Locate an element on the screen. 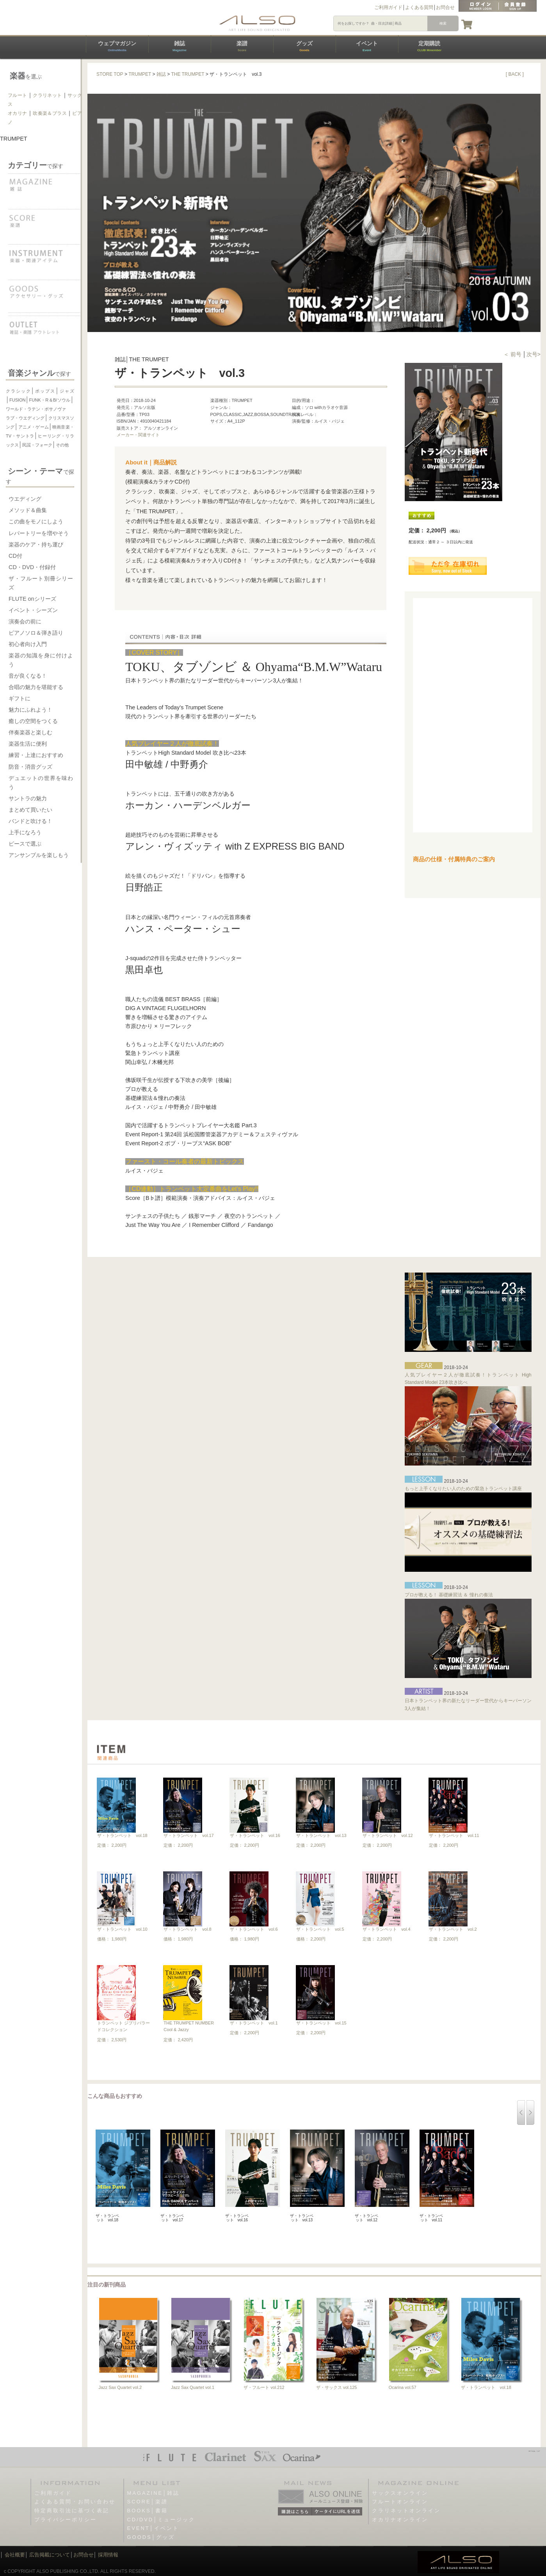  クラリネットオンライン is located at coordinates (406, 2511).